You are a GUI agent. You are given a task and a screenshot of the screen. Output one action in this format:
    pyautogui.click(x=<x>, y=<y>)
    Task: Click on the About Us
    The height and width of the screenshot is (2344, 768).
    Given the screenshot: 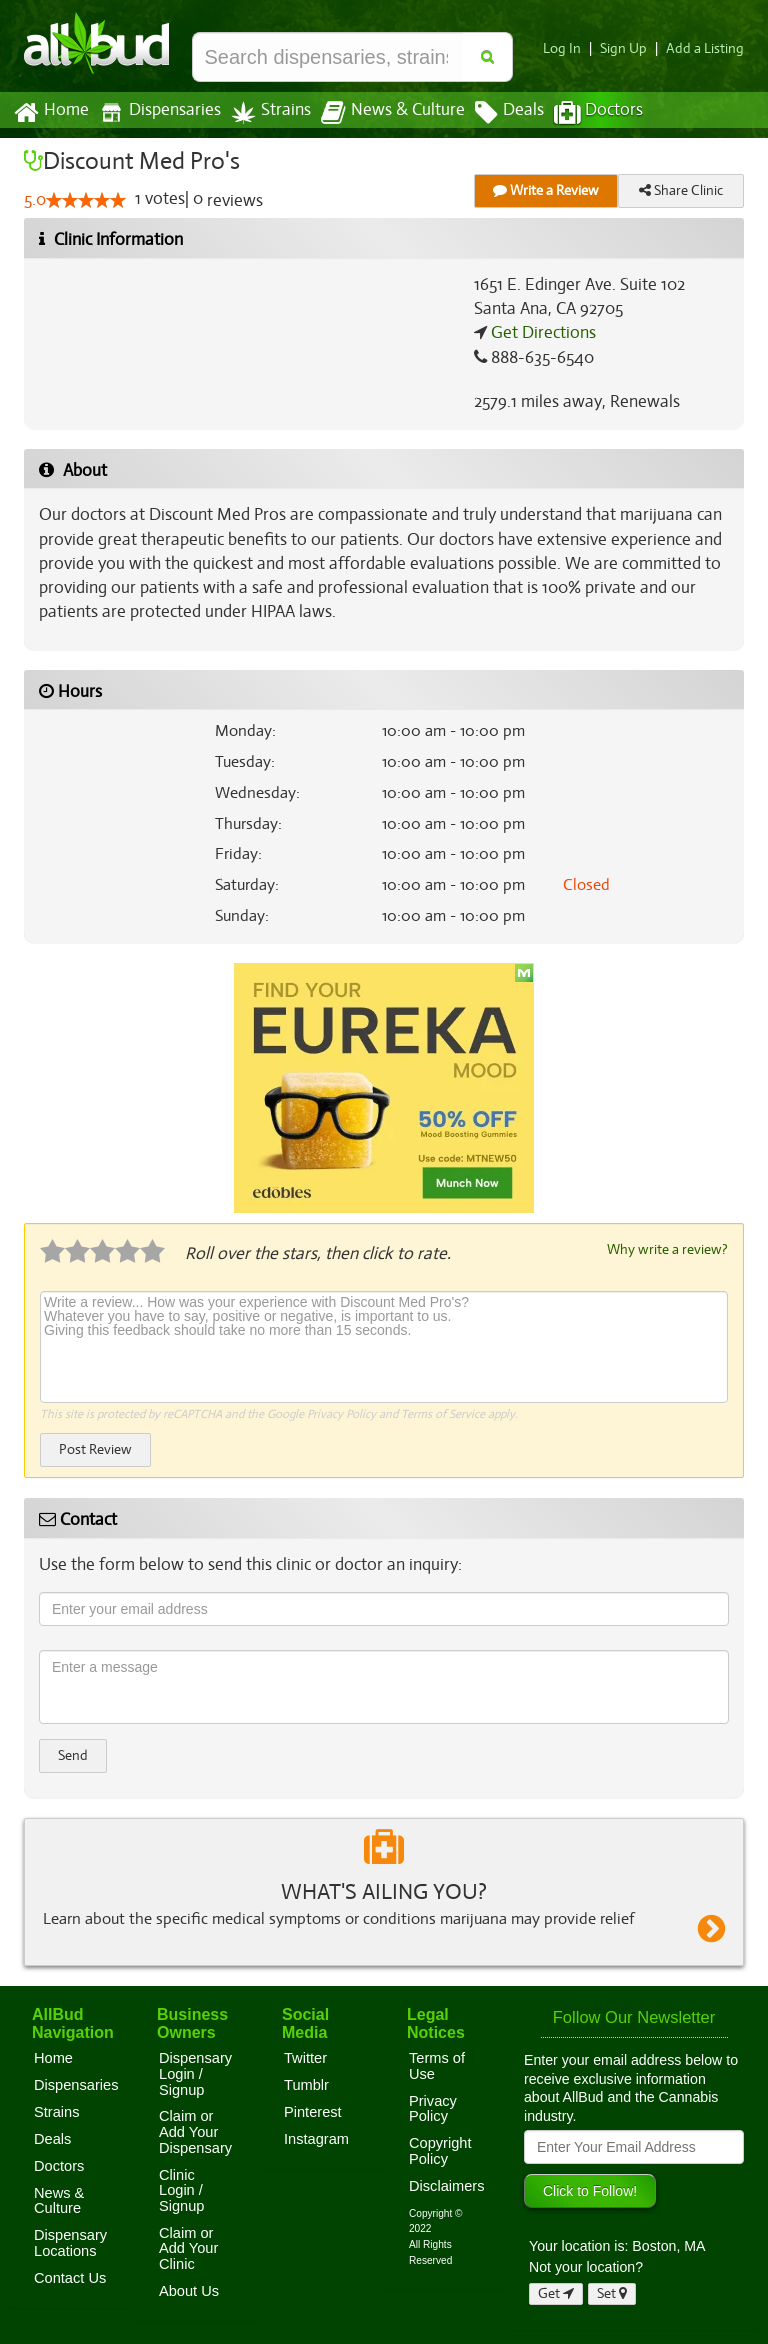 What is the action you would take?
    pyautogui.click(x=189, y=2290)
    